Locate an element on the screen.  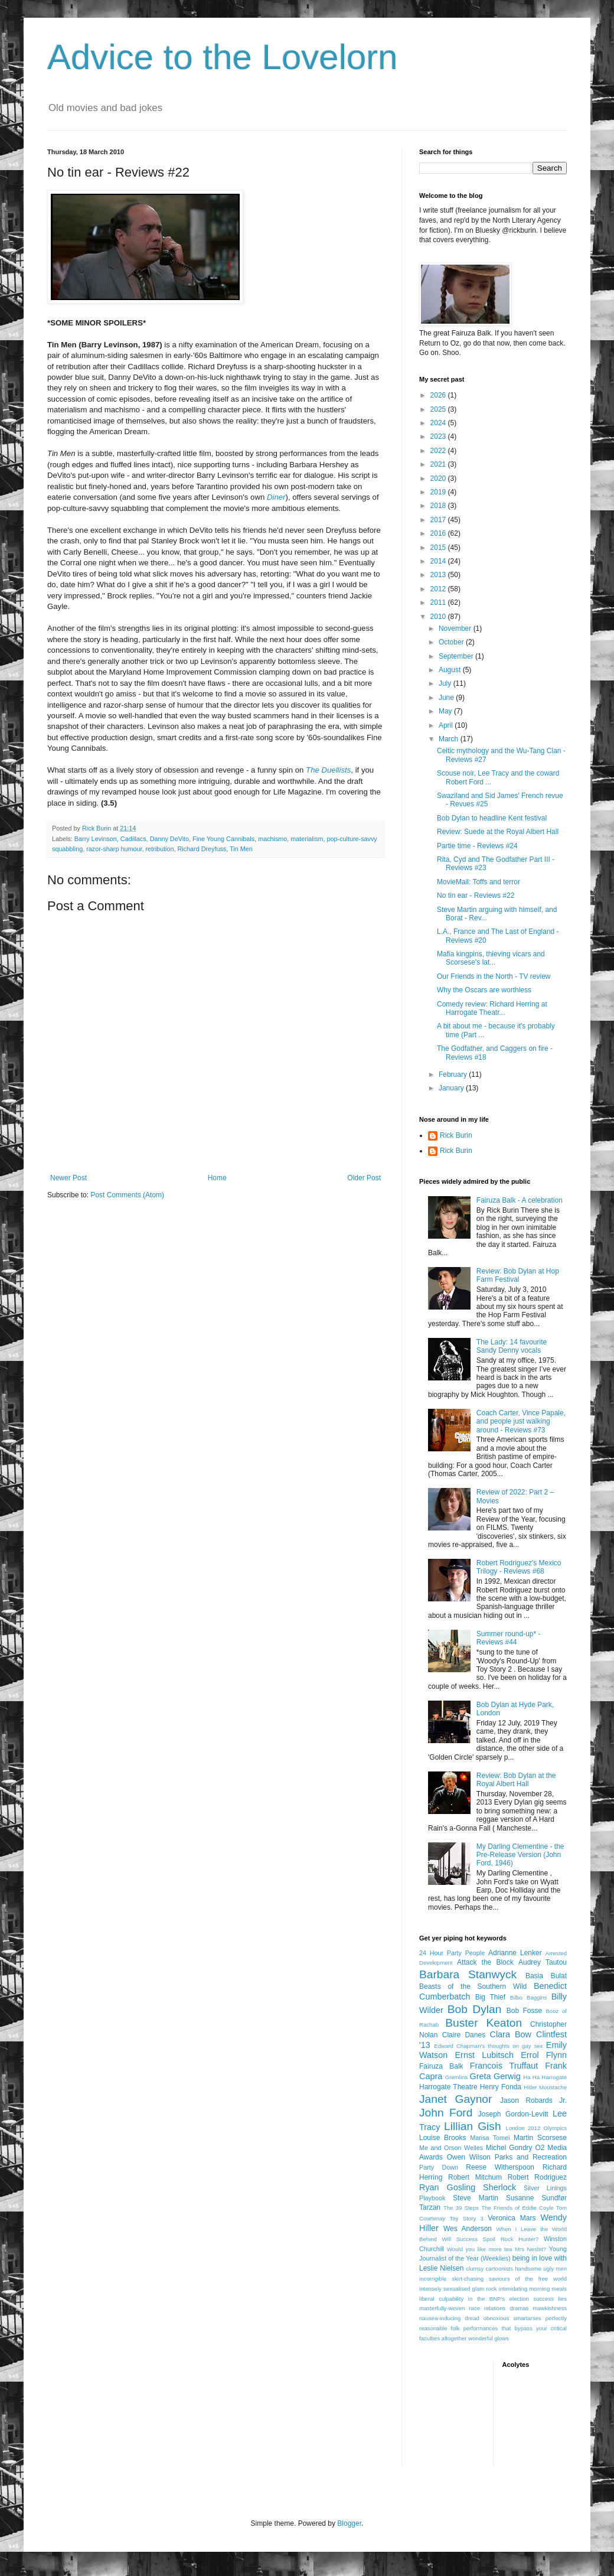
masterfully-woven race relations dramas is located at coordinates (473, 2308).